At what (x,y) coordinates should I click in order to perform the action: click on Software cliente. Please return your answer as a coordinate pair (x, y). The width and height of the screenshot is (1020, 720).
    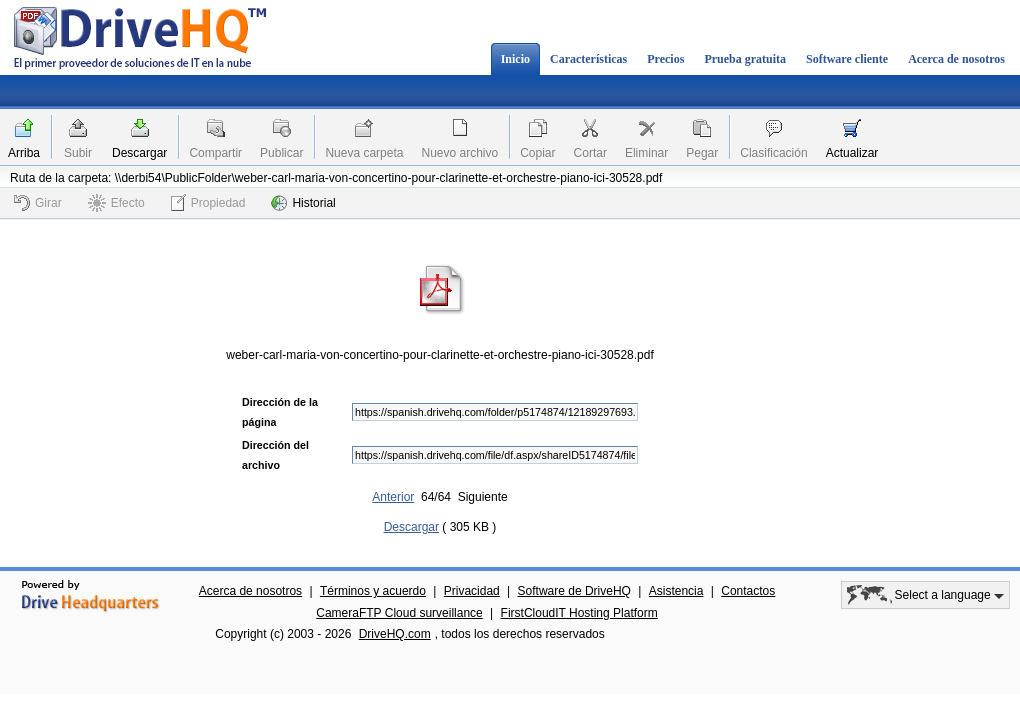
    Looking at the image, I should click on (847, 59).